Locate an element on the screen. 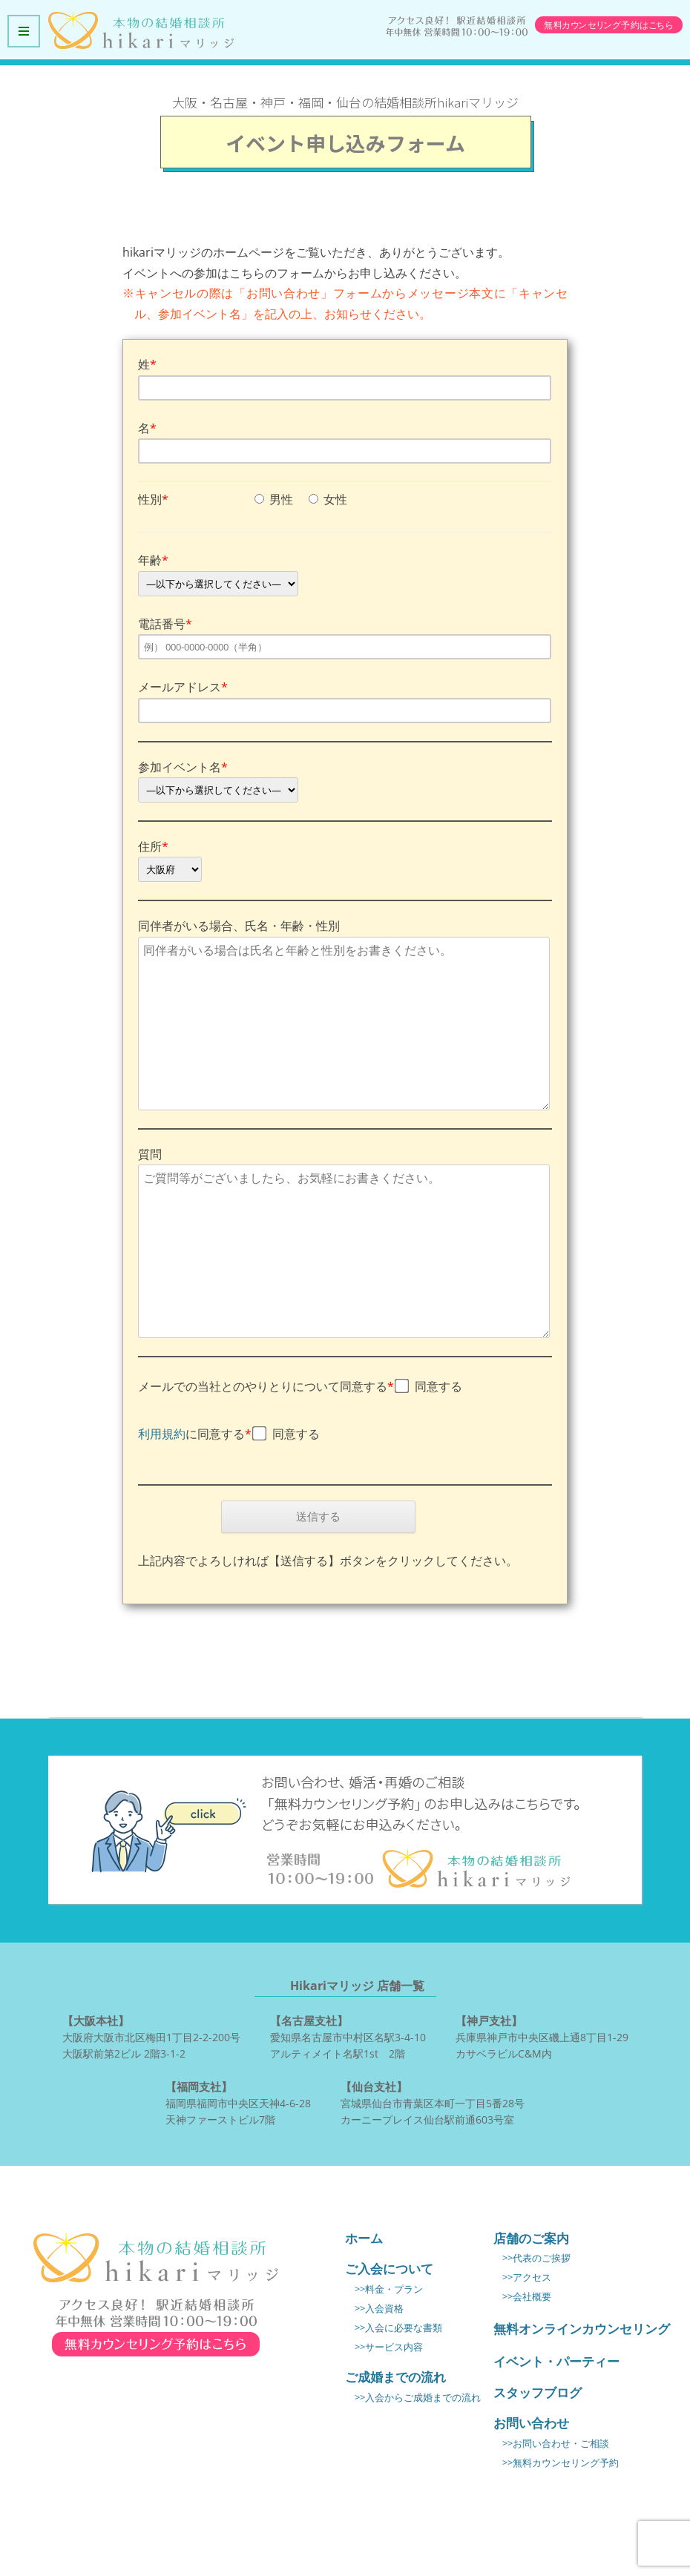 This screenshot has height=2576, width=690. >>アクセス is located at coordinates (526, 2277).